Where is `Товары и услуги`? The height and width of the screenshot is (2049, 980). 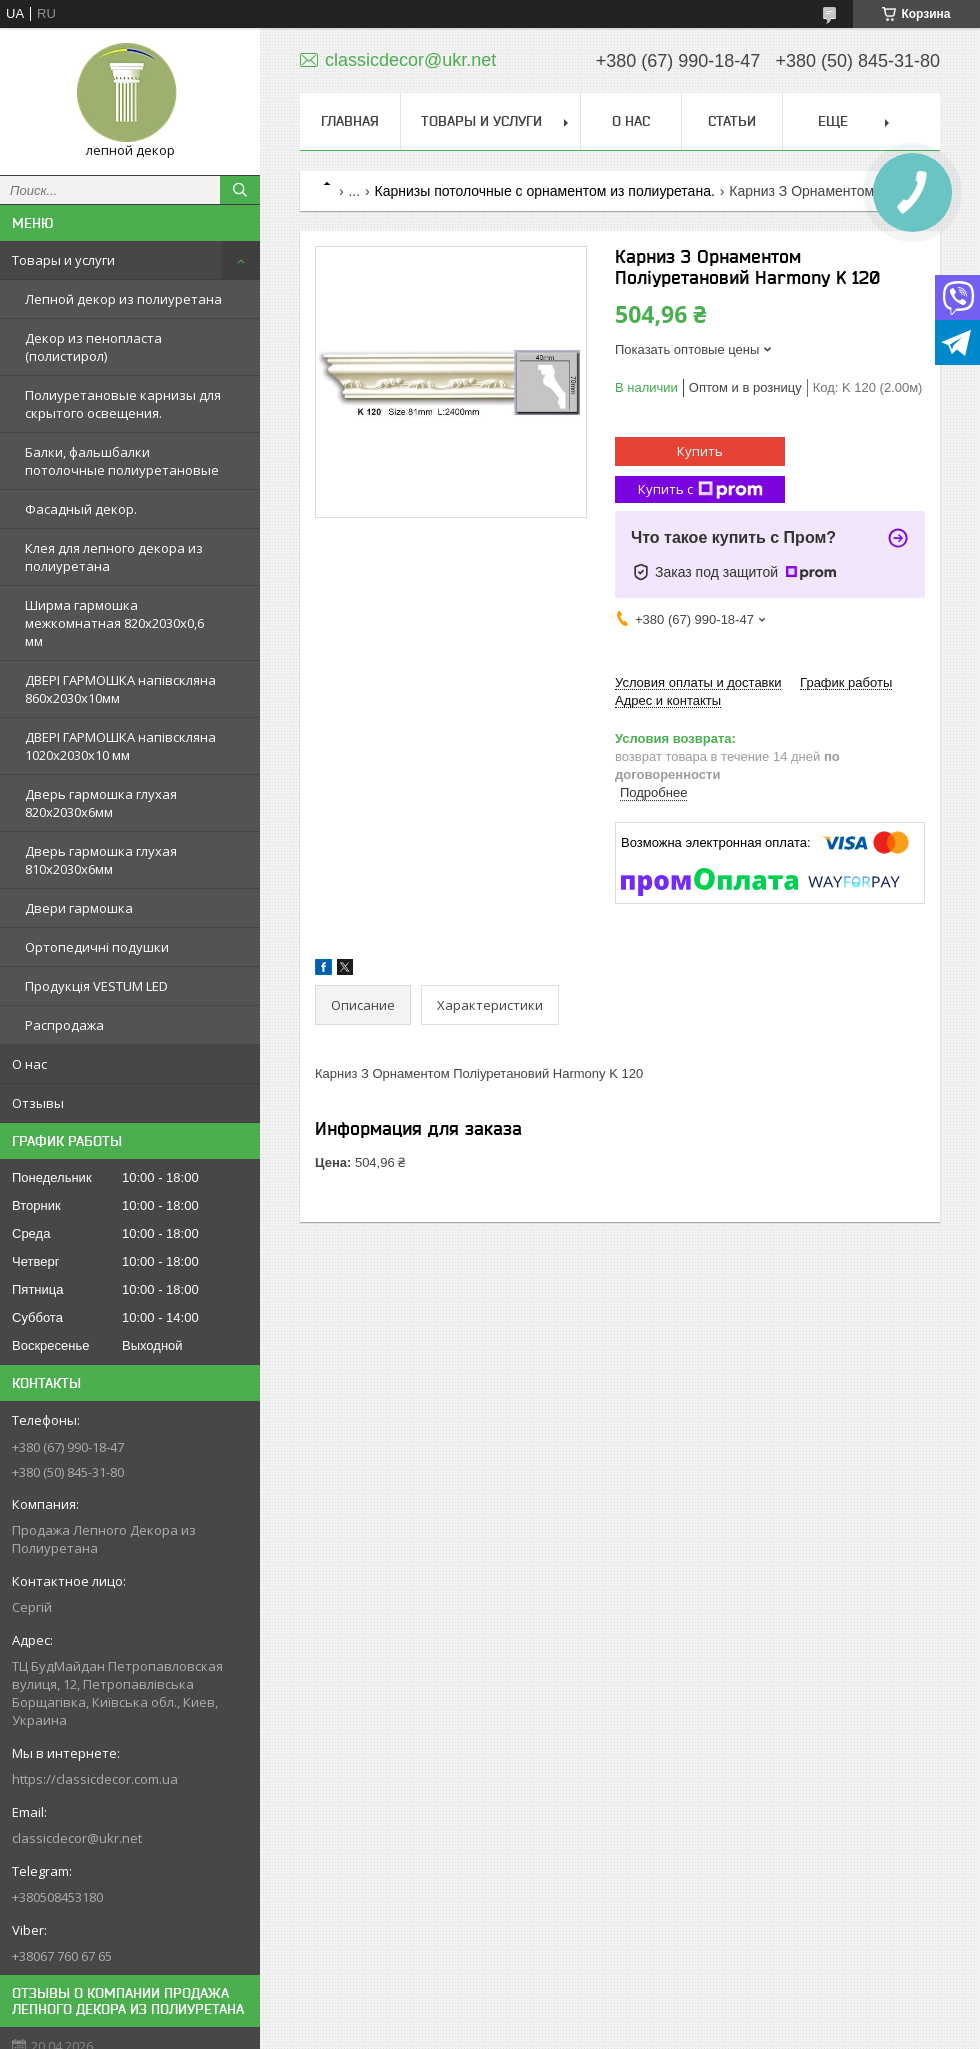
Товары и услуги is located at coordinates (63, 260).